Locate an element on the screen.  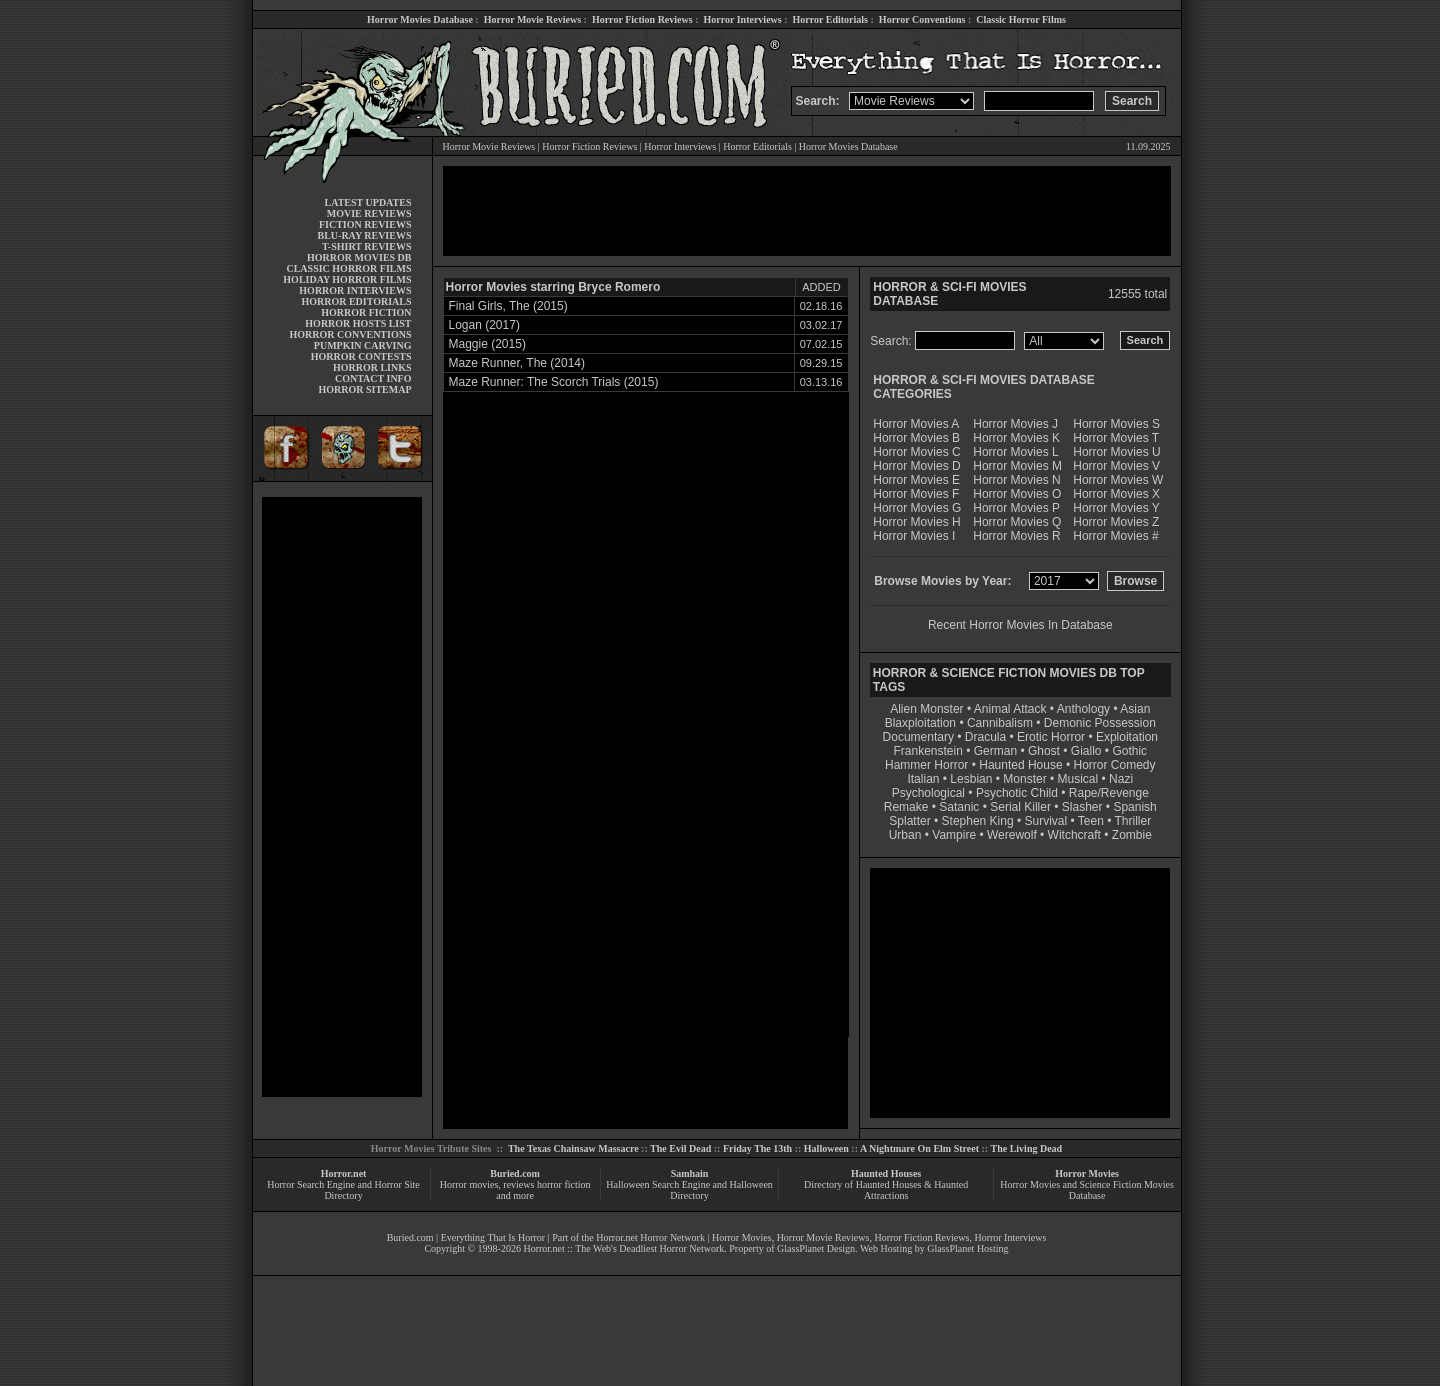
HORROR CONTESTS is located at coordinates (361, 356).